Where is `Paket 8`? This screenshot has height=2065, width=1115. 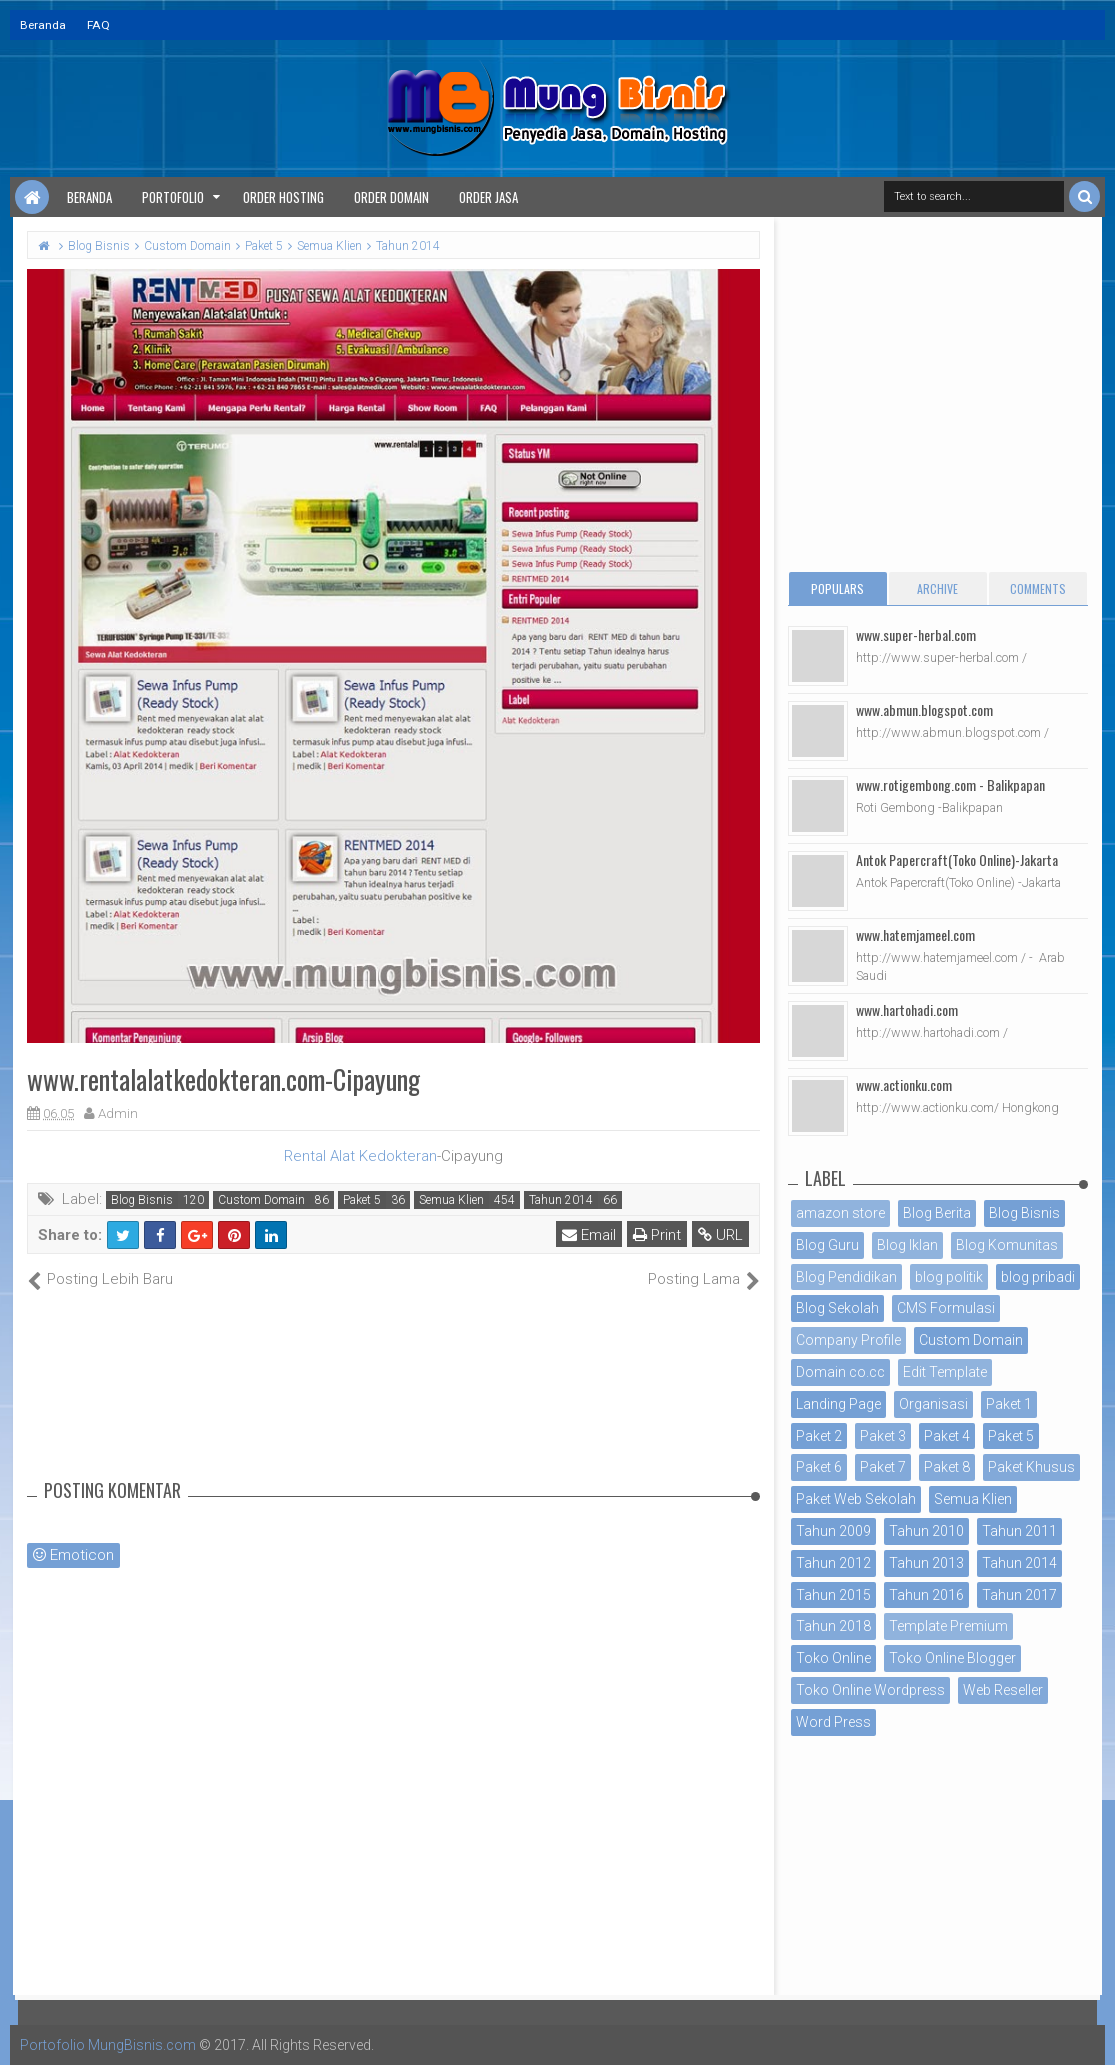 Paket 8 is located at coordinates (947, 1467).